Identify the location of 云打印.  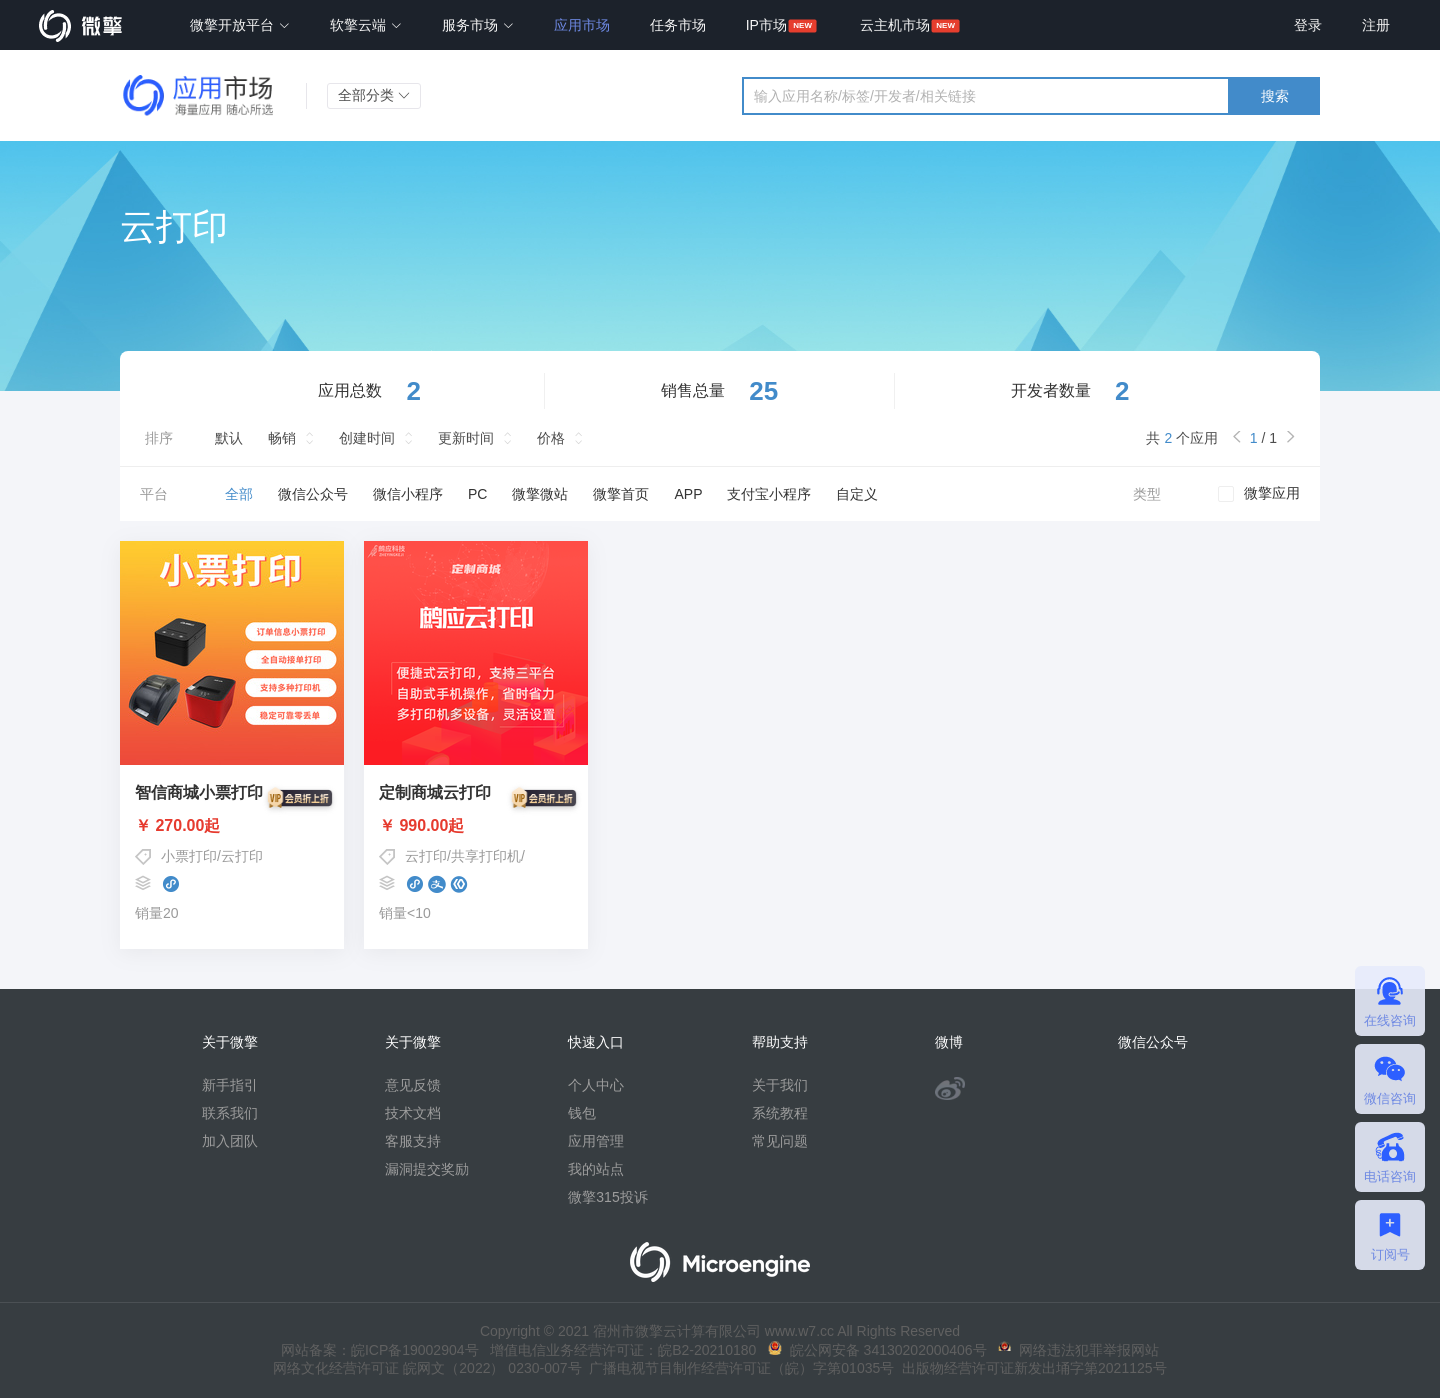
(242, 856).